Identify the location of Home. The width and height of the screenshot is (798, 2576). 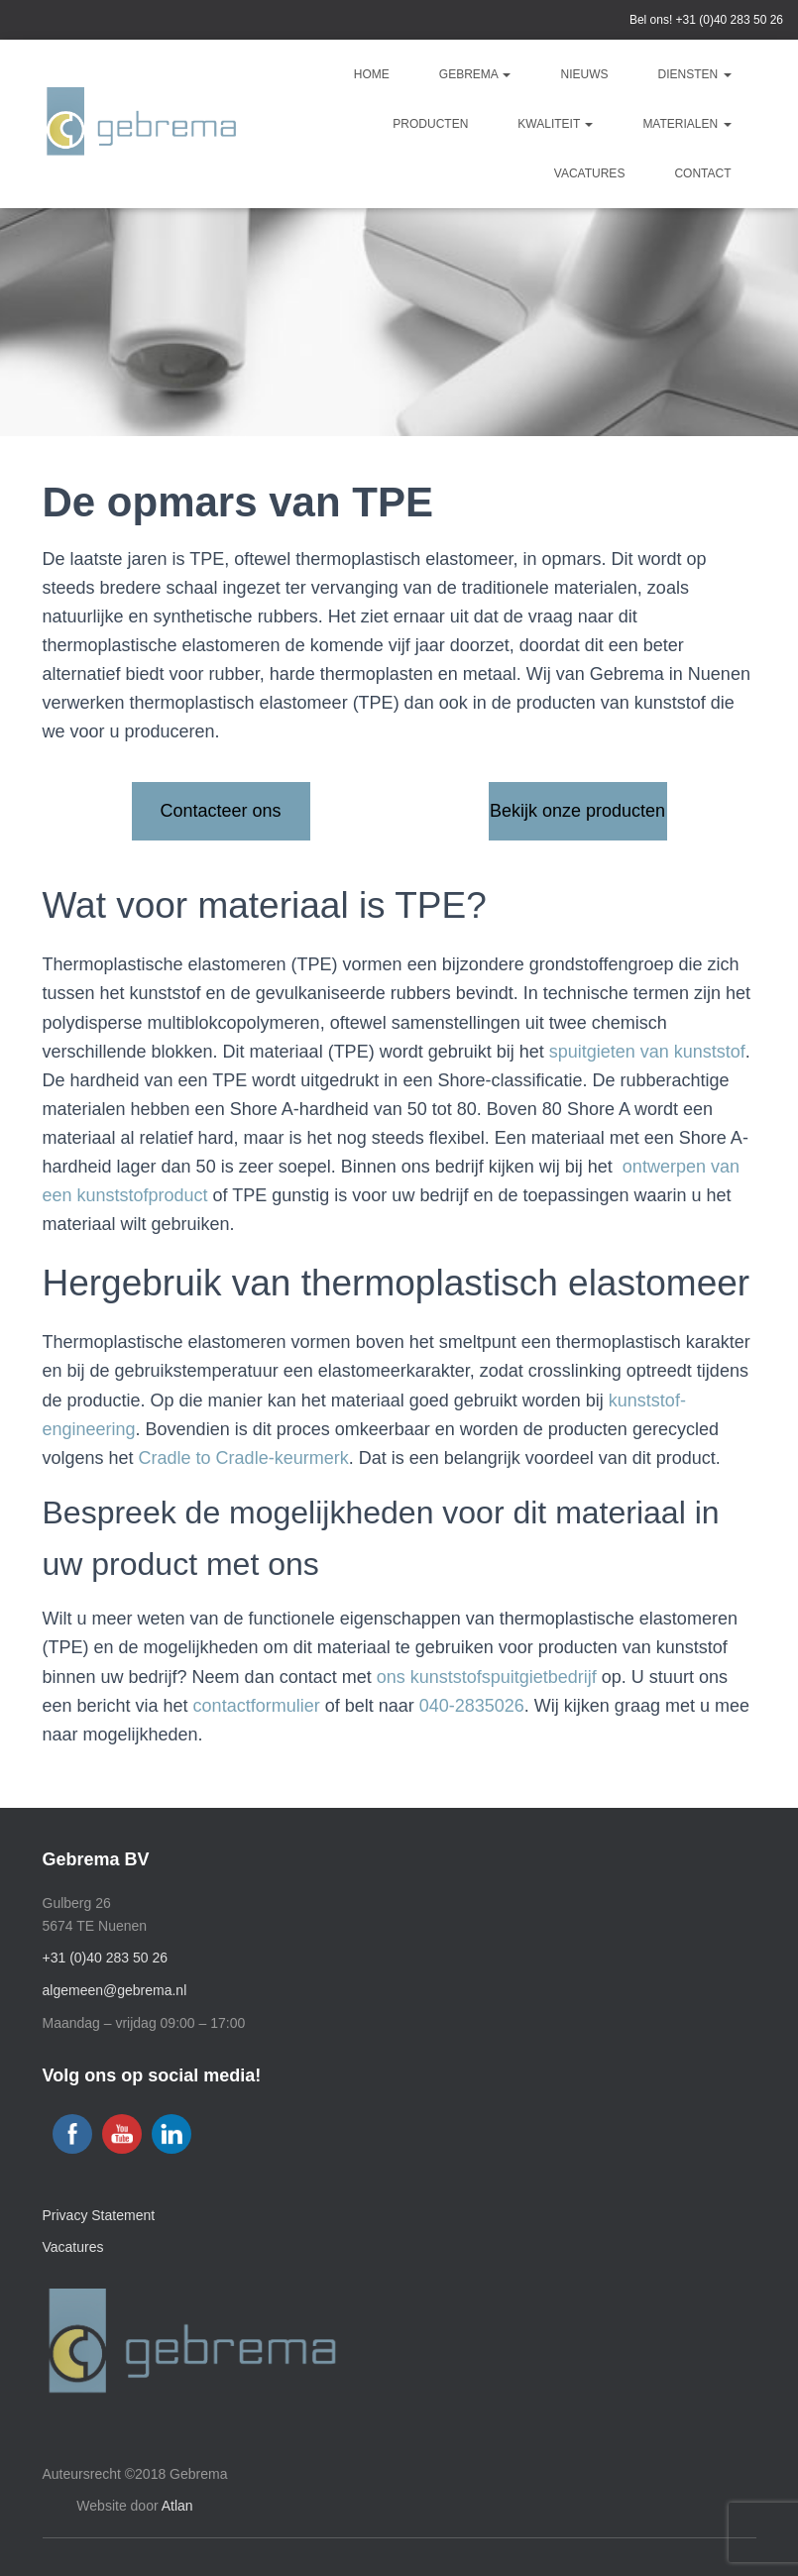
(372, 74).